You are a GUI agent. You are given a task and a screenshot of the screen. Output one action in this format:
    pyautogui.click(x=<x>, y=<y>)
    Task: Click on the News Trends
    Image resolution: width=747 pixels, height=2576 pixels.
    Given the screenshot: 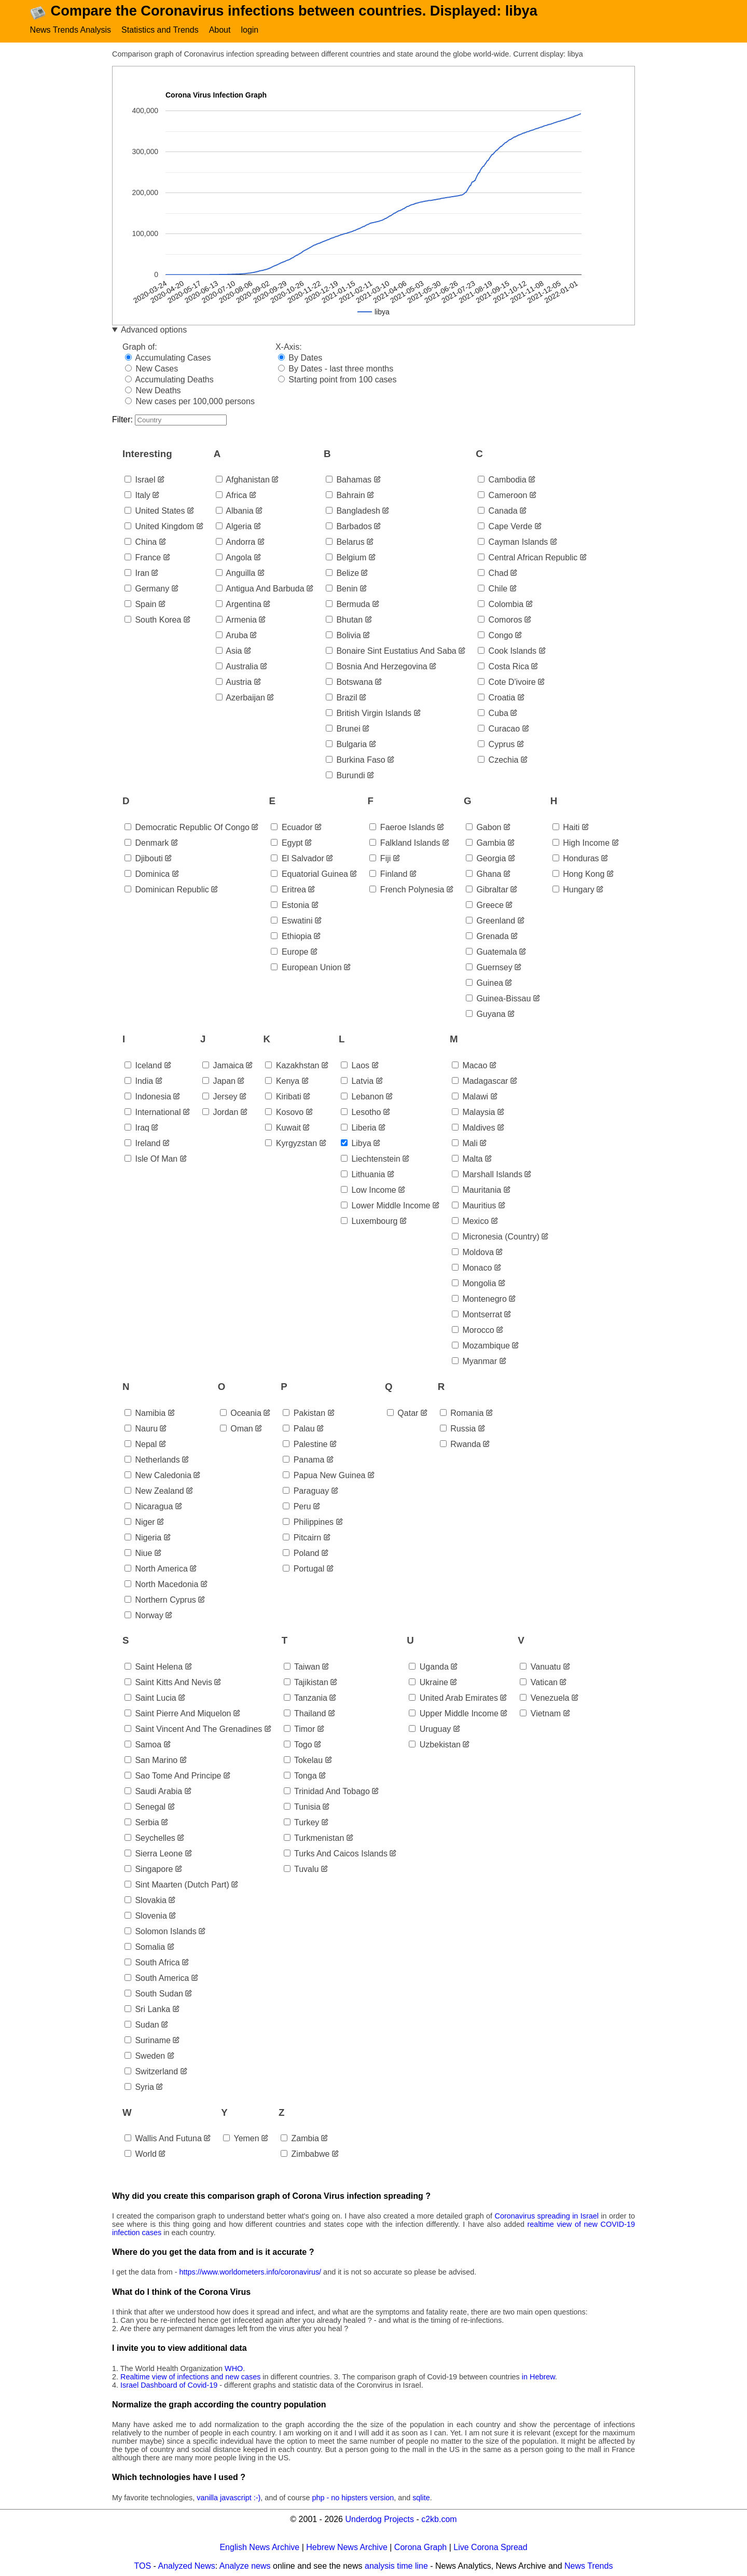 What is the action you would take?
    pyautogui.click(x=588, y=2565)
    